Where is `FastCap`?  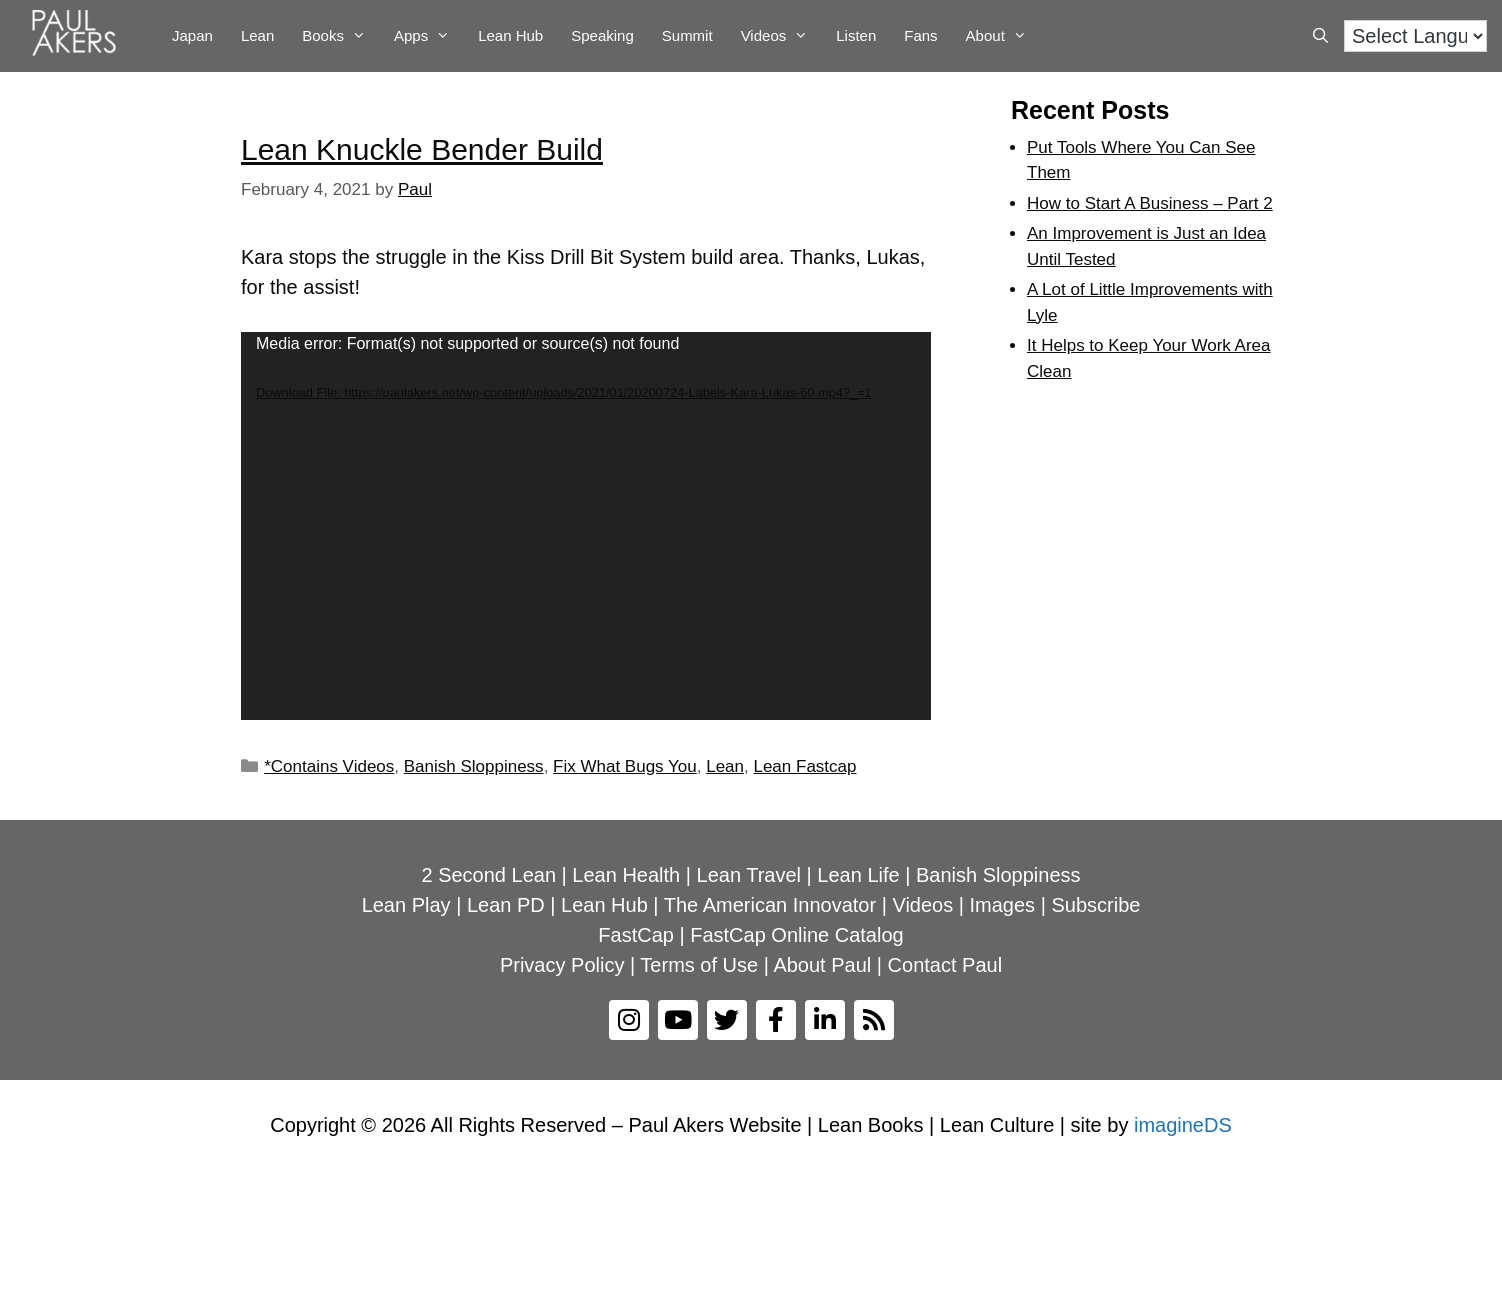 FastCap is located at coordinates (636, 935).